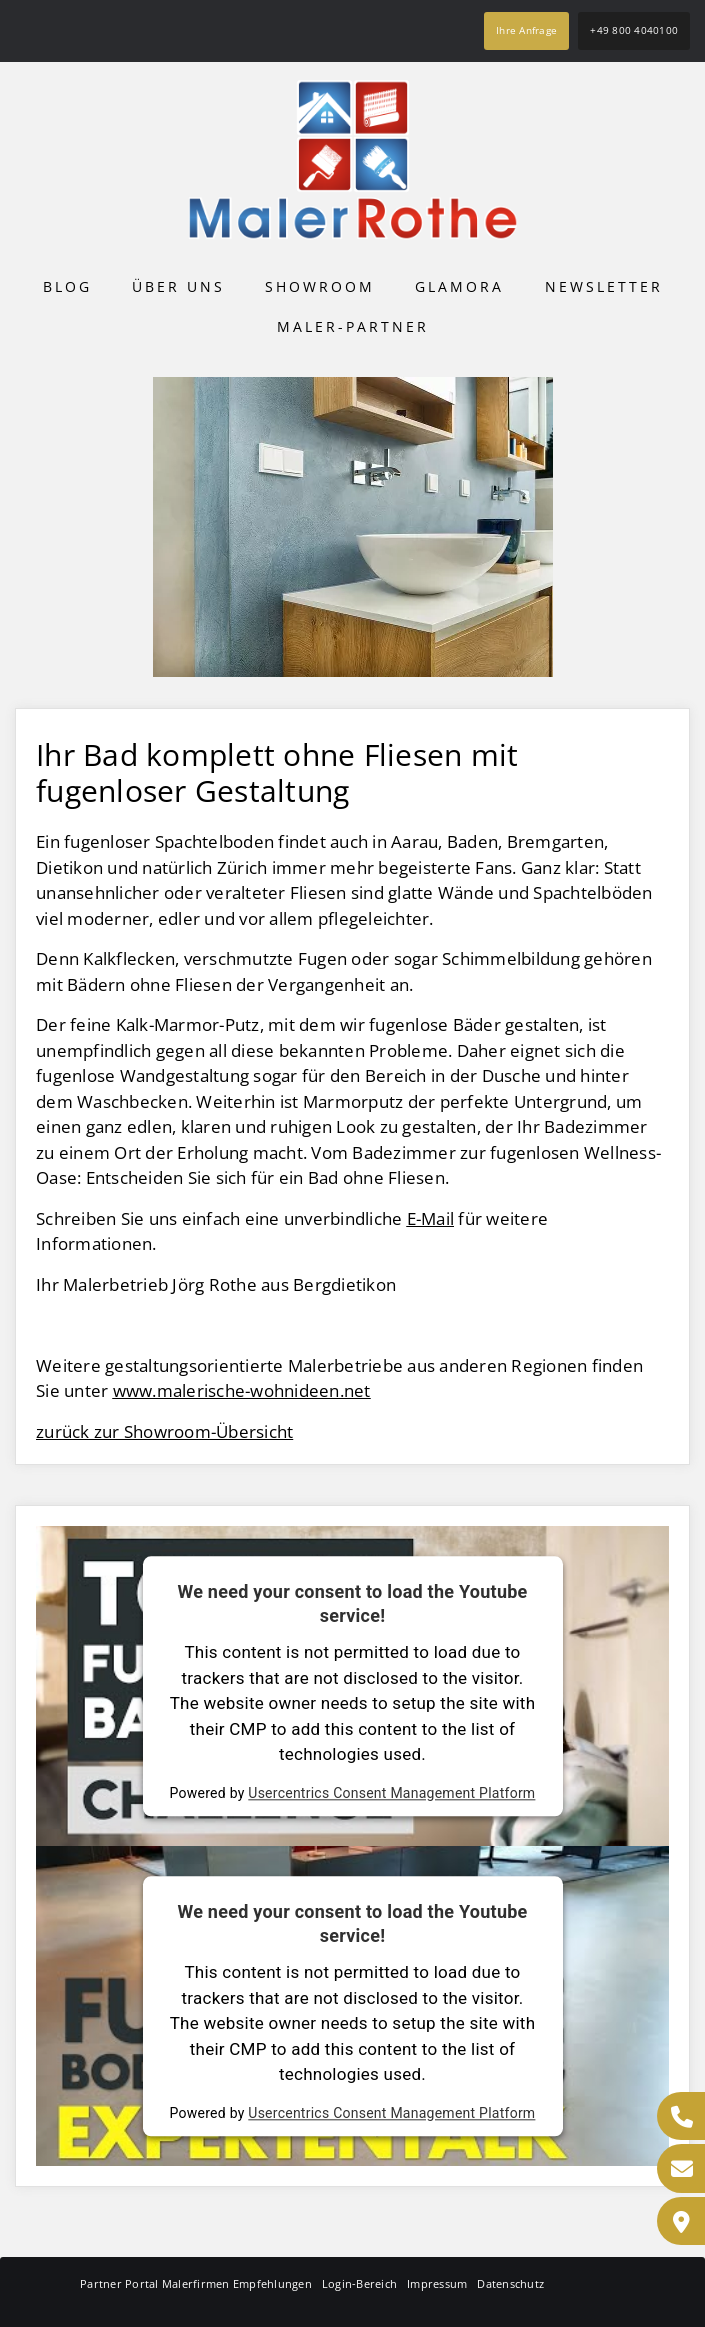 This screenshot has height=2327, width=705. Describe the element at coordinates (604, 286) in the screenshot. I see `Newsletter` at that location.